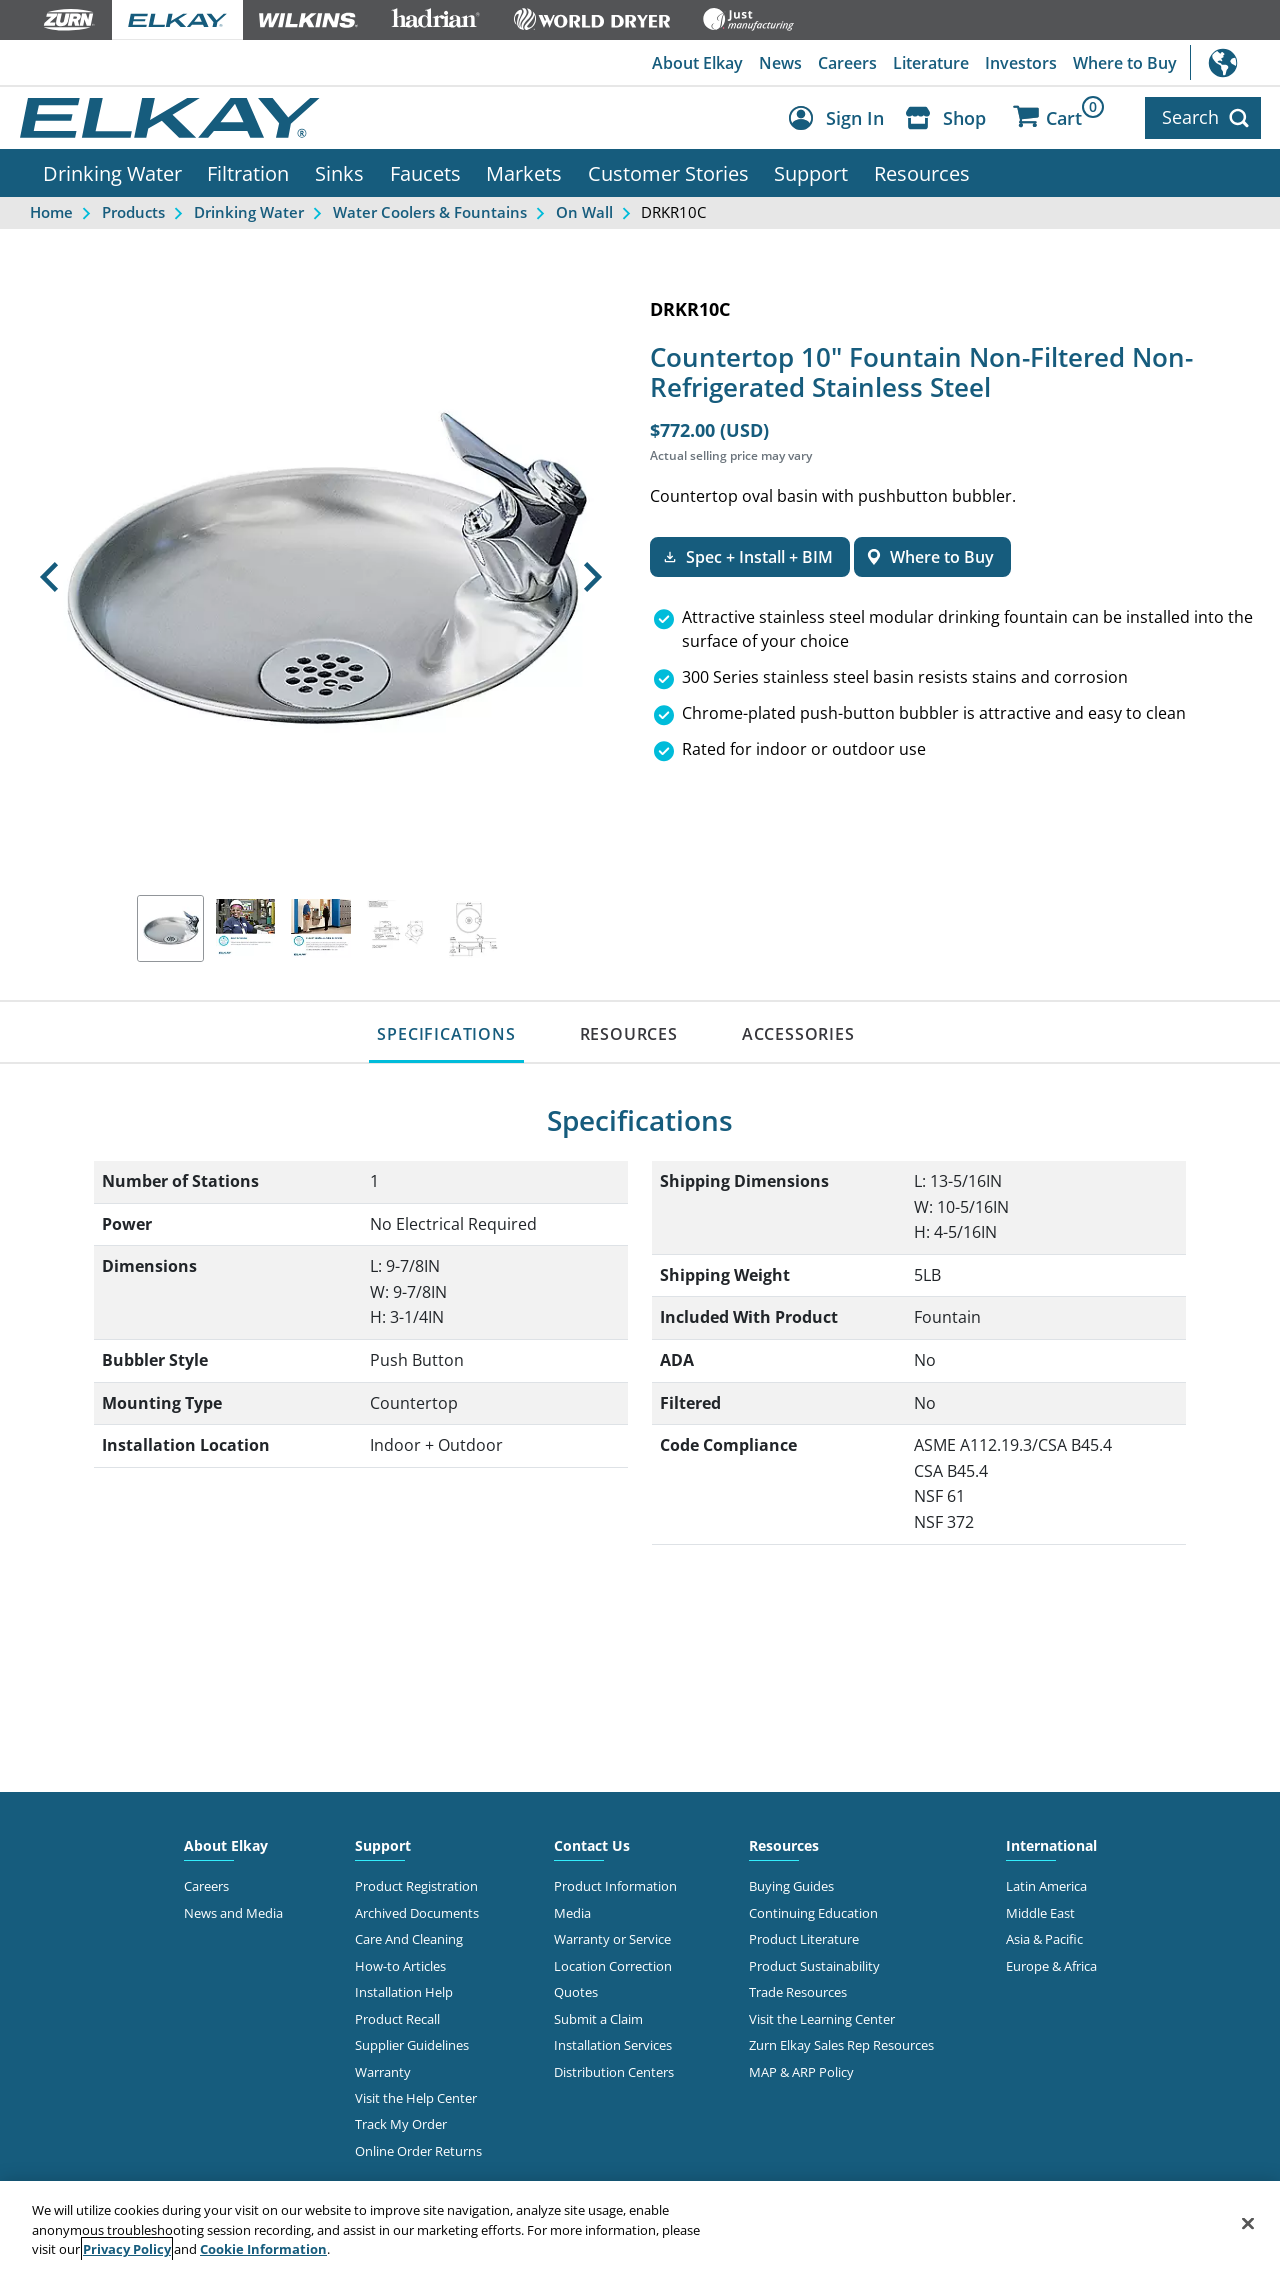 The image size is (1280, 2270). Describe the element at coordinates (339, 173) in the screenshot. I see `Sinks` at that location.